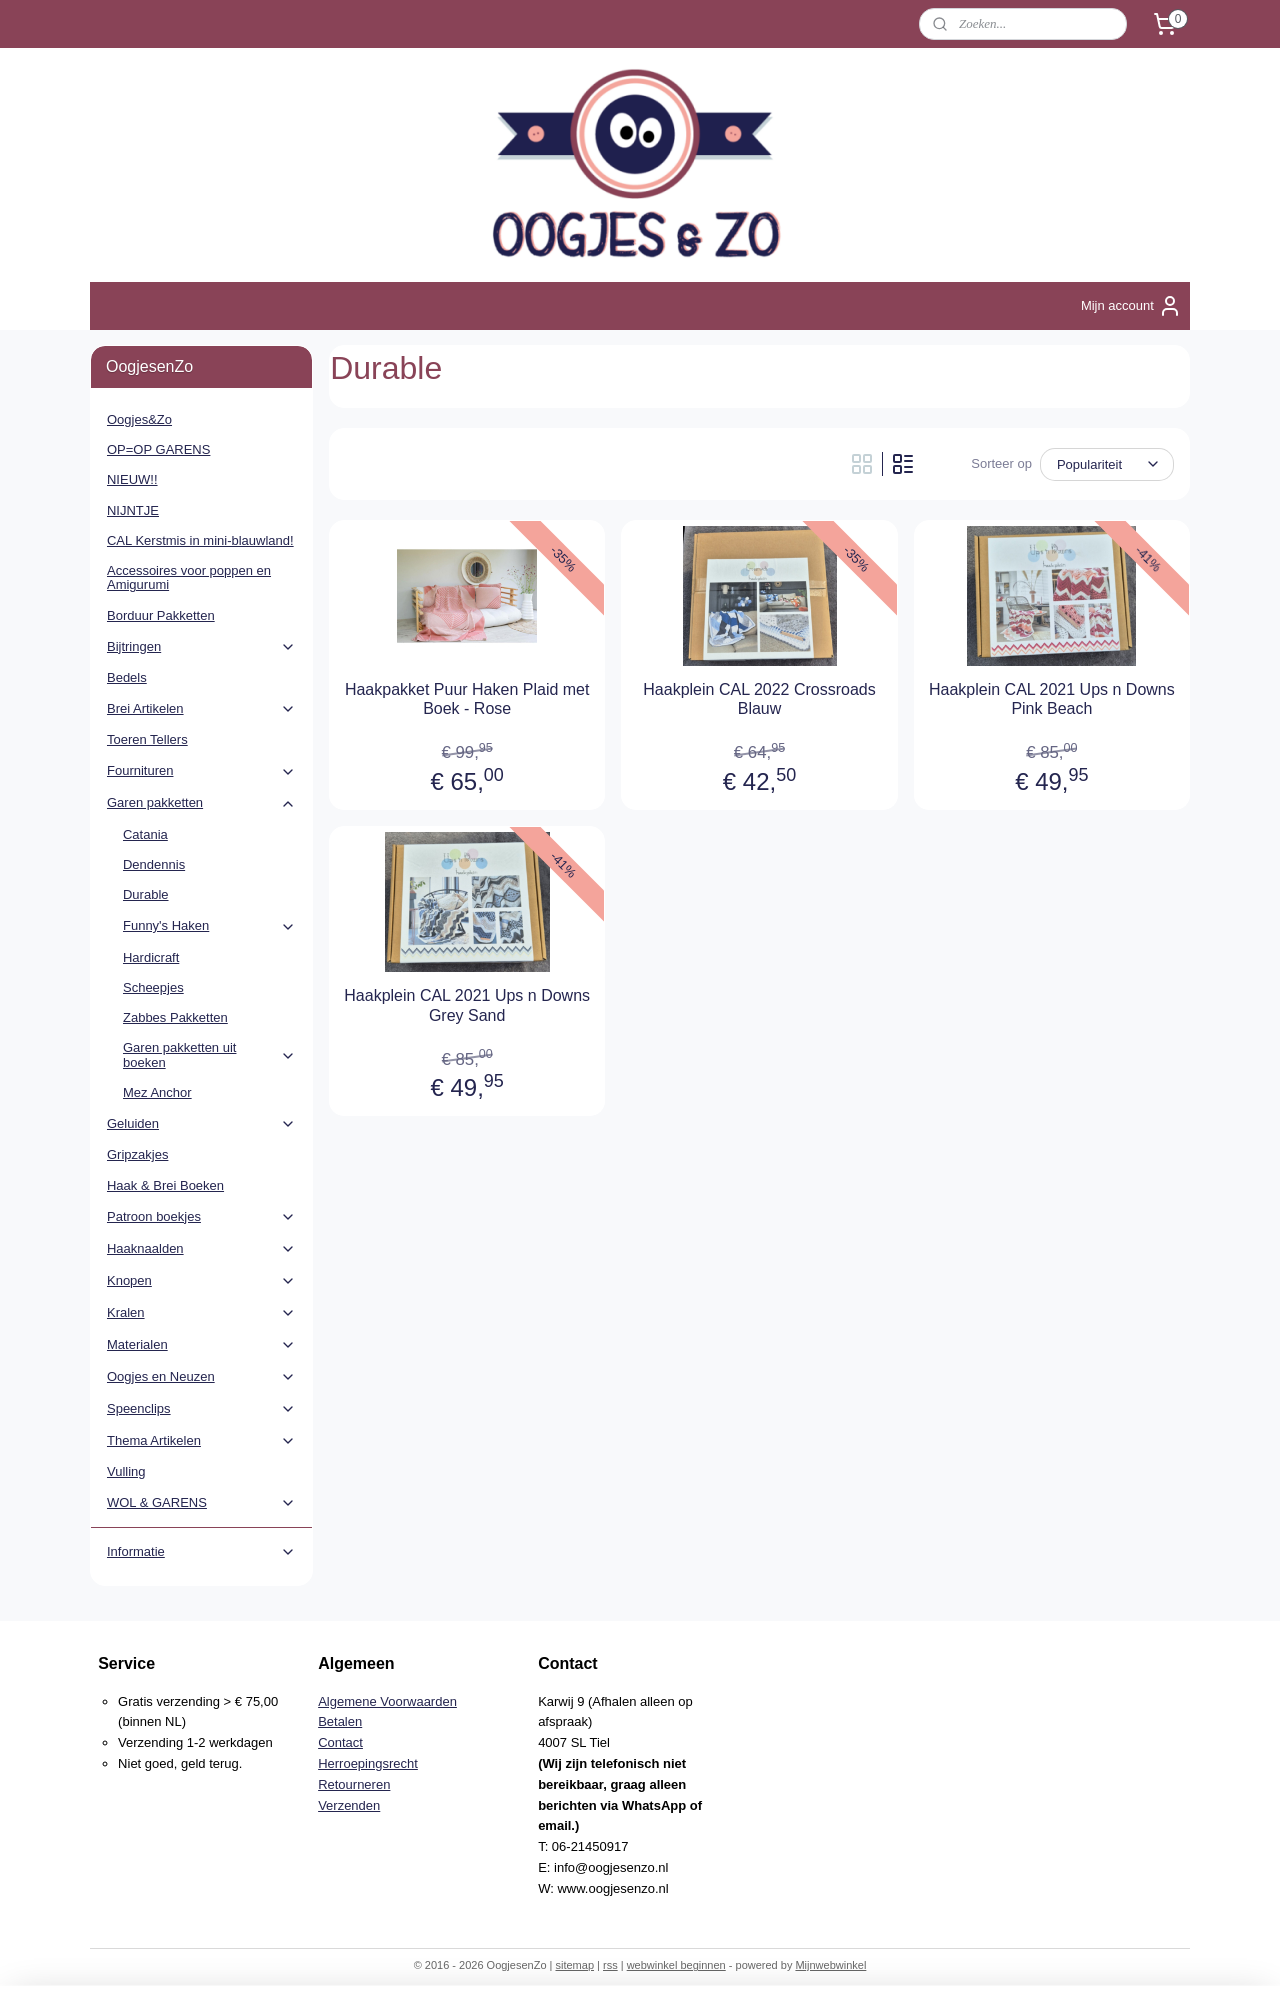 The height and width of the screenshot is (2002, 1280). Describe the element at coordinates (574, 1965) in the screenshot. I see `sitemap` at that location.